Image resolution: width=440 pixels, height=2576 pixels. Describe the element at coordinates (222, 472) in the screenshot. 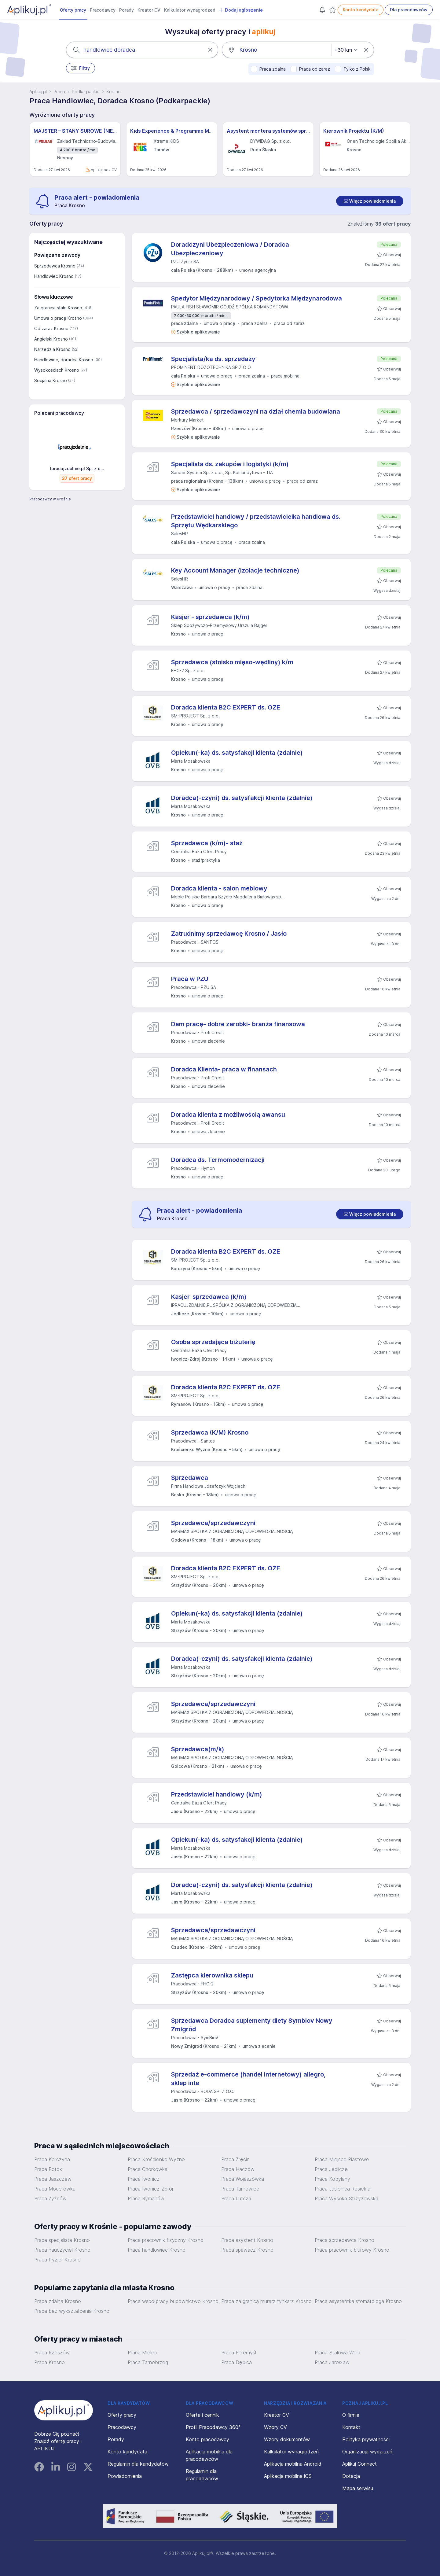

I see `Sander System Sp. z o.o., Sp. Komandytowa - TIA` at that location.